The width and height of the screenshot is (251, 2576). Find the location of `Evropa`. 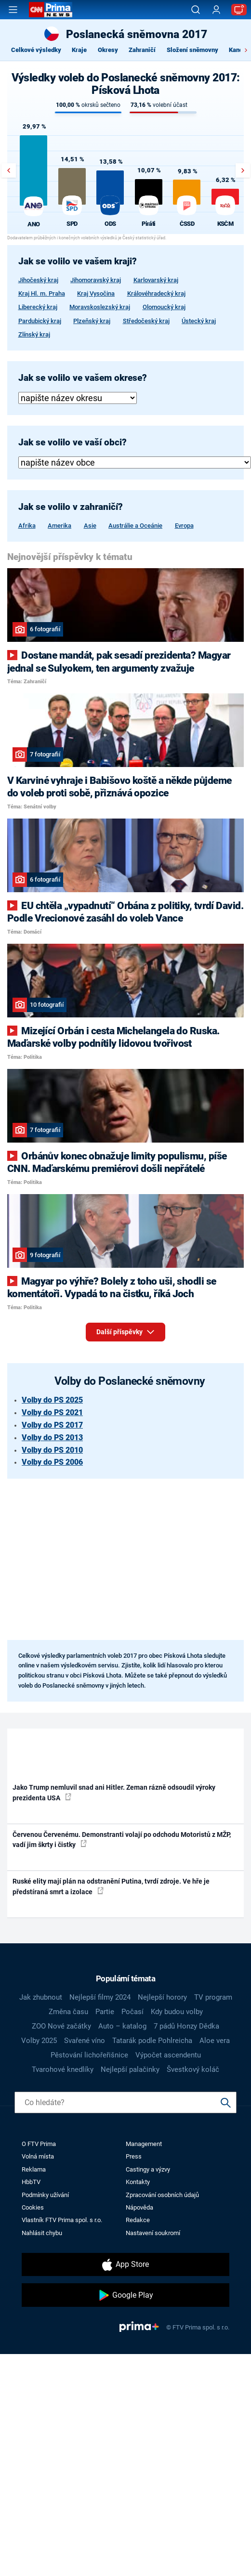

Evropa is located at coordinates (184, 525).